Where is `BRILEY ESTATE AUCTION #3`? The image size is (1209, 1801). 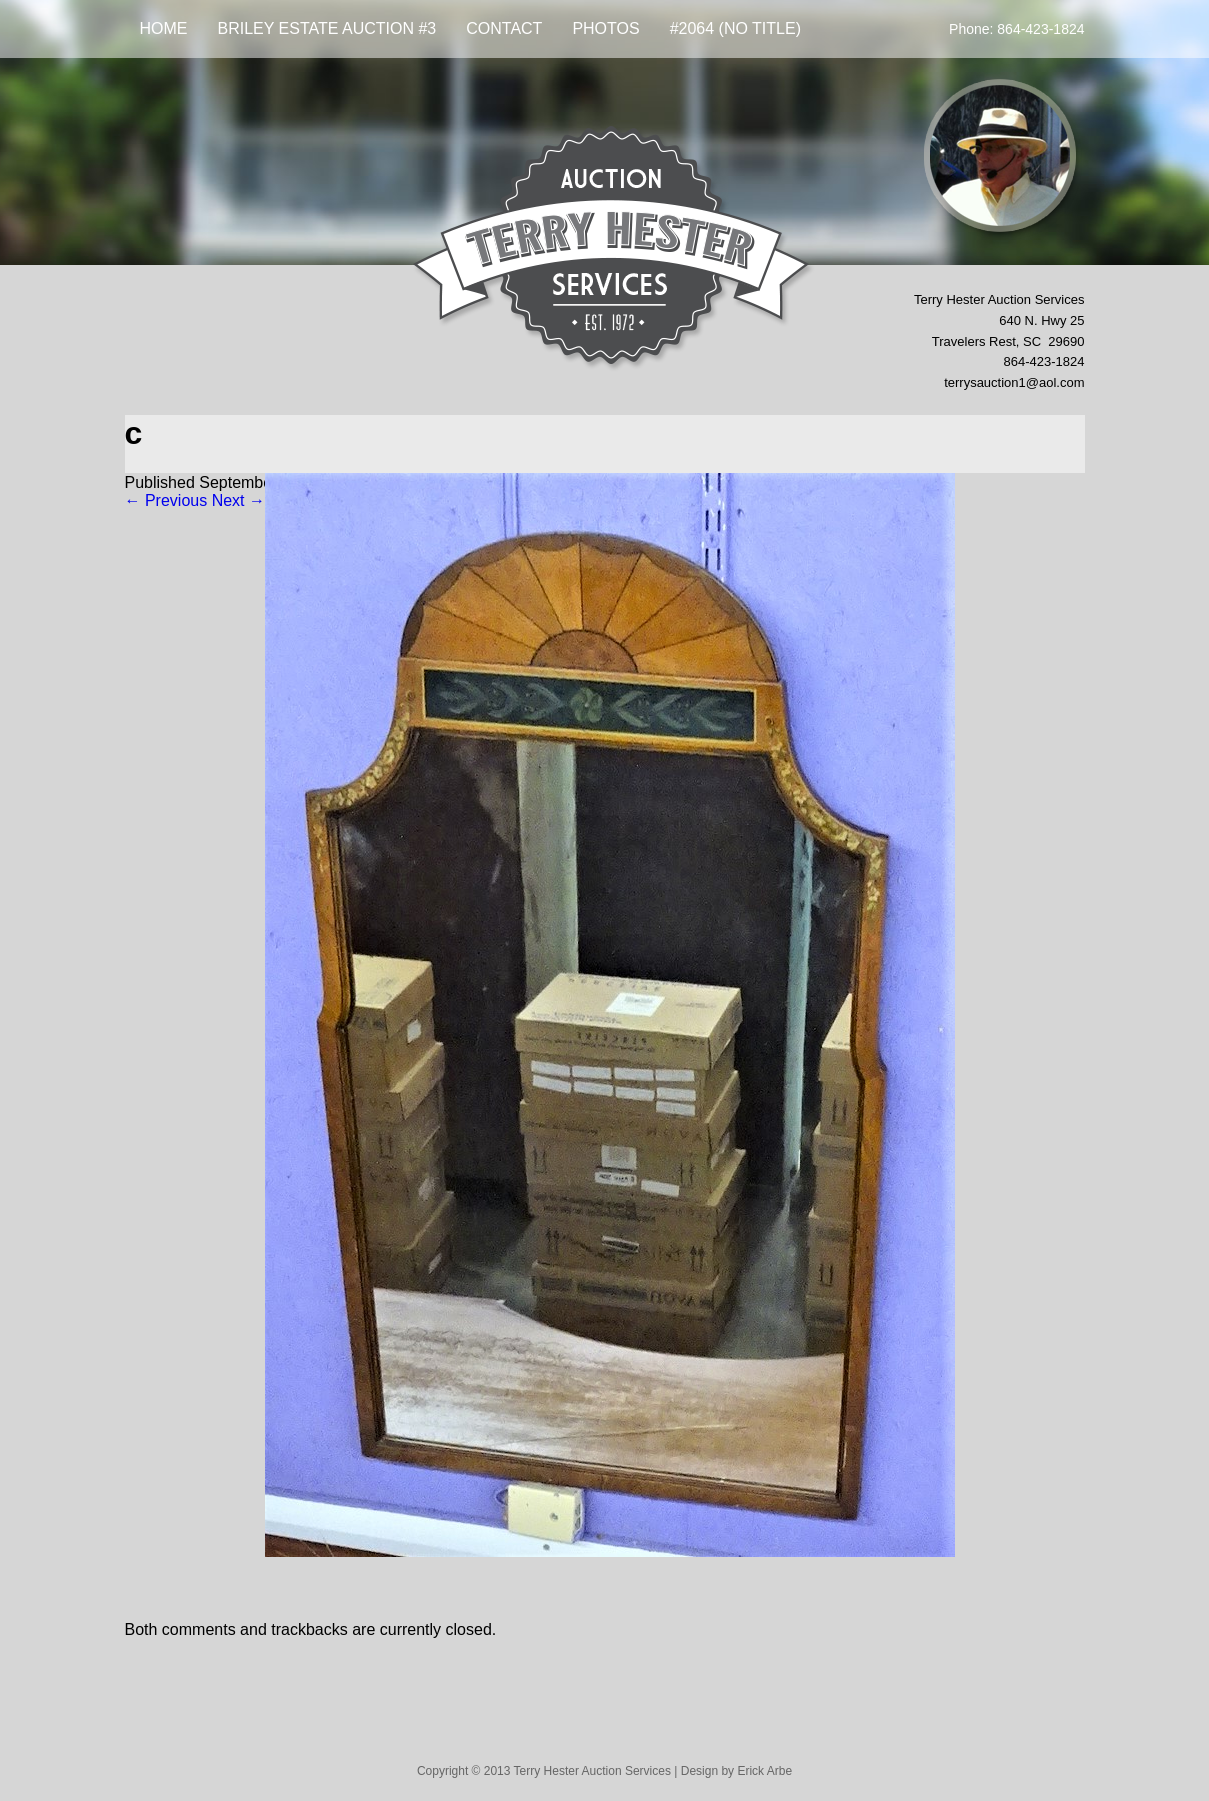
BRILEY ESTATE AUCTION #3 is located at coordinates (327, 28).